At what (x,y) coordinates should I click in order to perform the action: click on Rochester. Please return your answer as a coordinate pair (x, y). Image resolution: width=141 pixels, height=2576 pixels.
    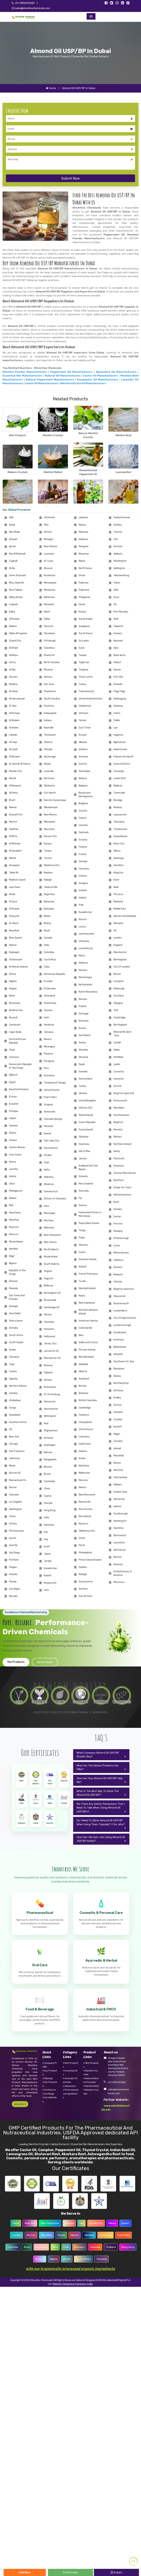
    Looking at the image, I should click on (47, 576).